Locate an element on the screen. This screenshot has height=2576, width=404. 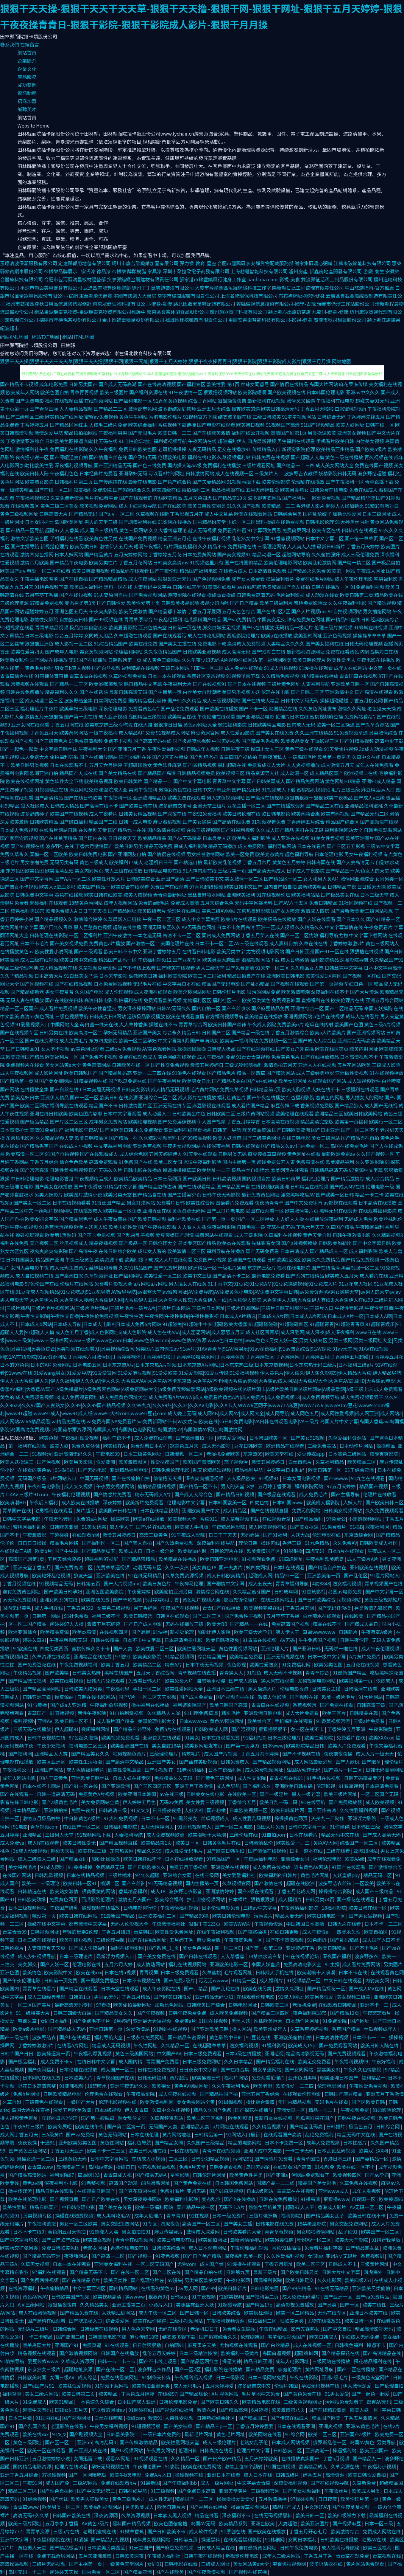
国产h在线观看 is located at coordinates (75, 2037).